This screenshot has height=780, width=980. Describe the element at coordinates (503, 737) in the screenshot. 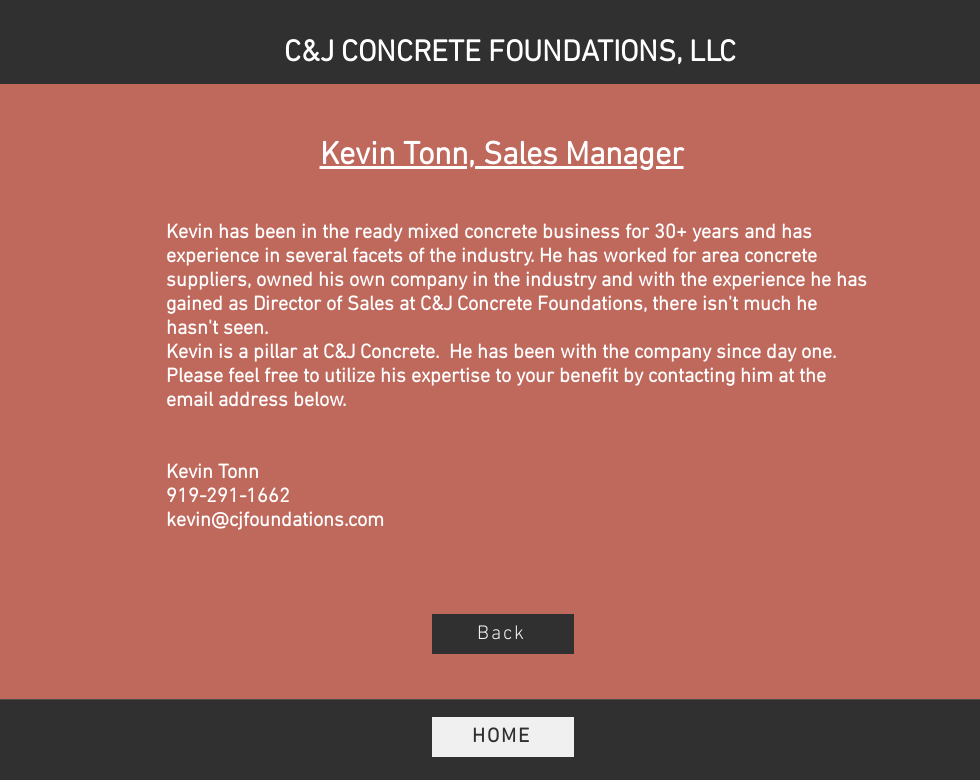

I see `[HOME]` at that location.